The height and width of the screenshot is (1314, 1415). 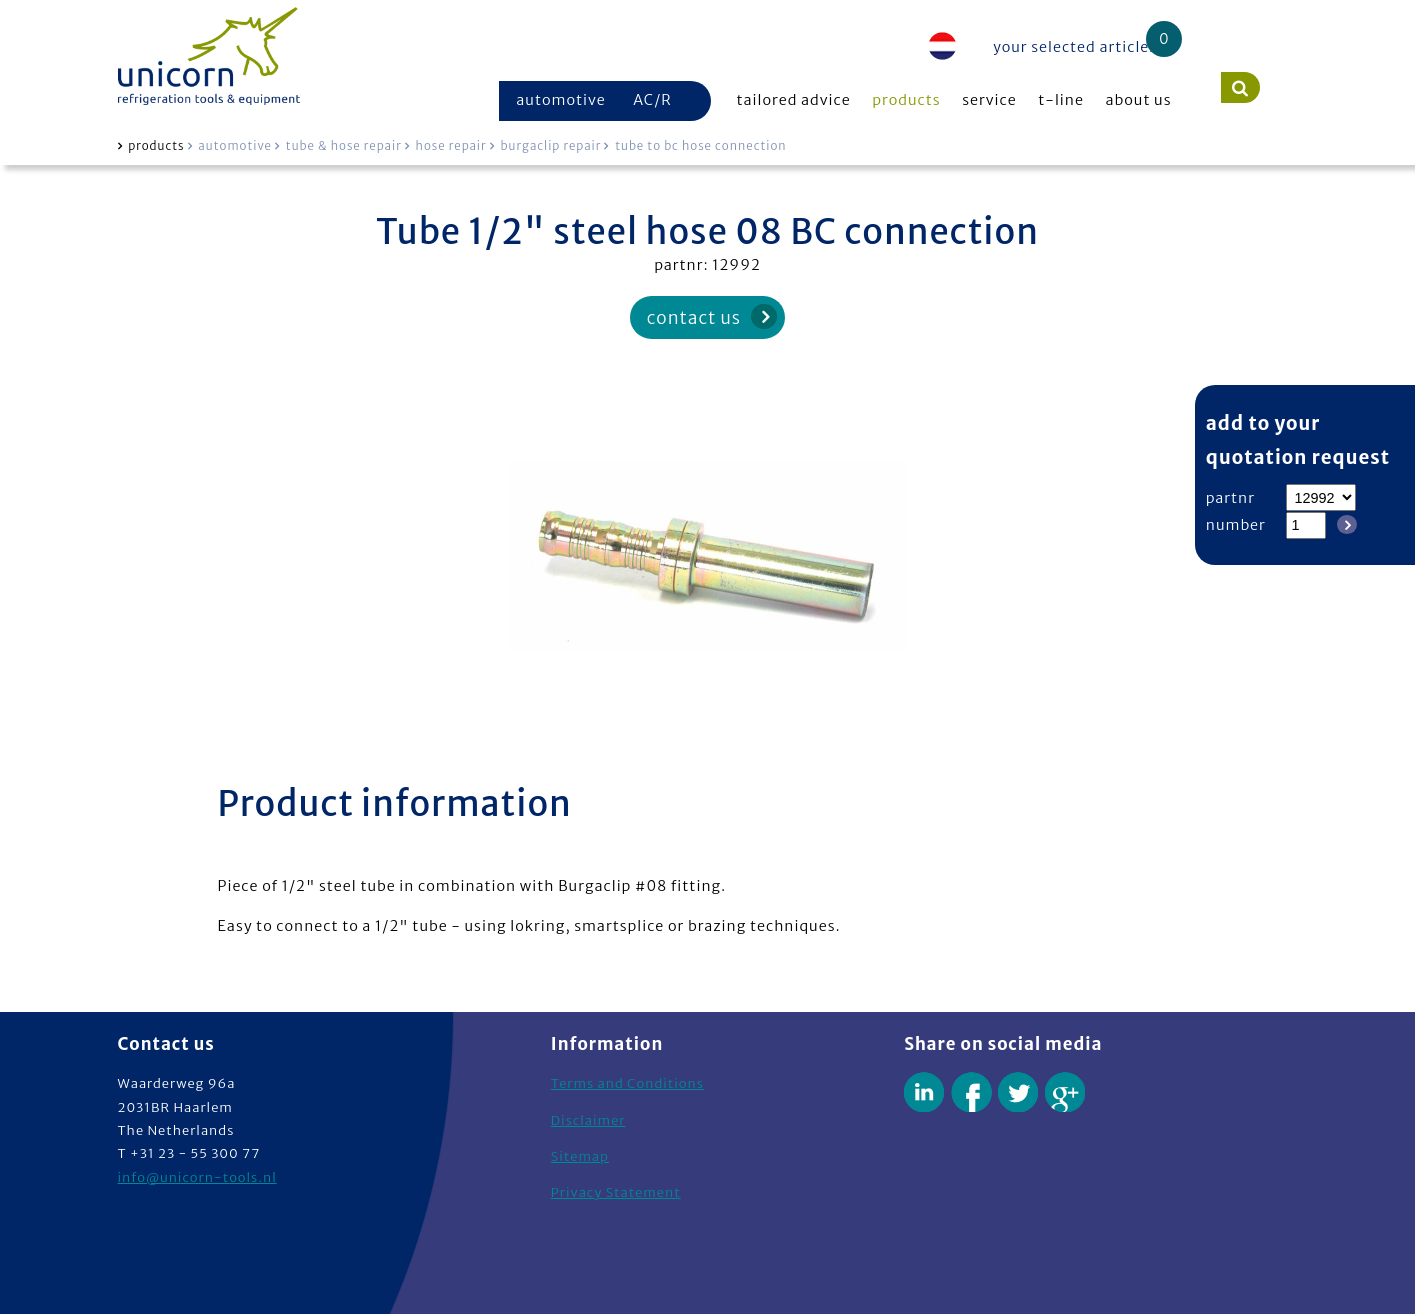 What do you see at coordinates (1139, 100) in the screenshot?
I see `about us` at bounding box center [1139, 100].